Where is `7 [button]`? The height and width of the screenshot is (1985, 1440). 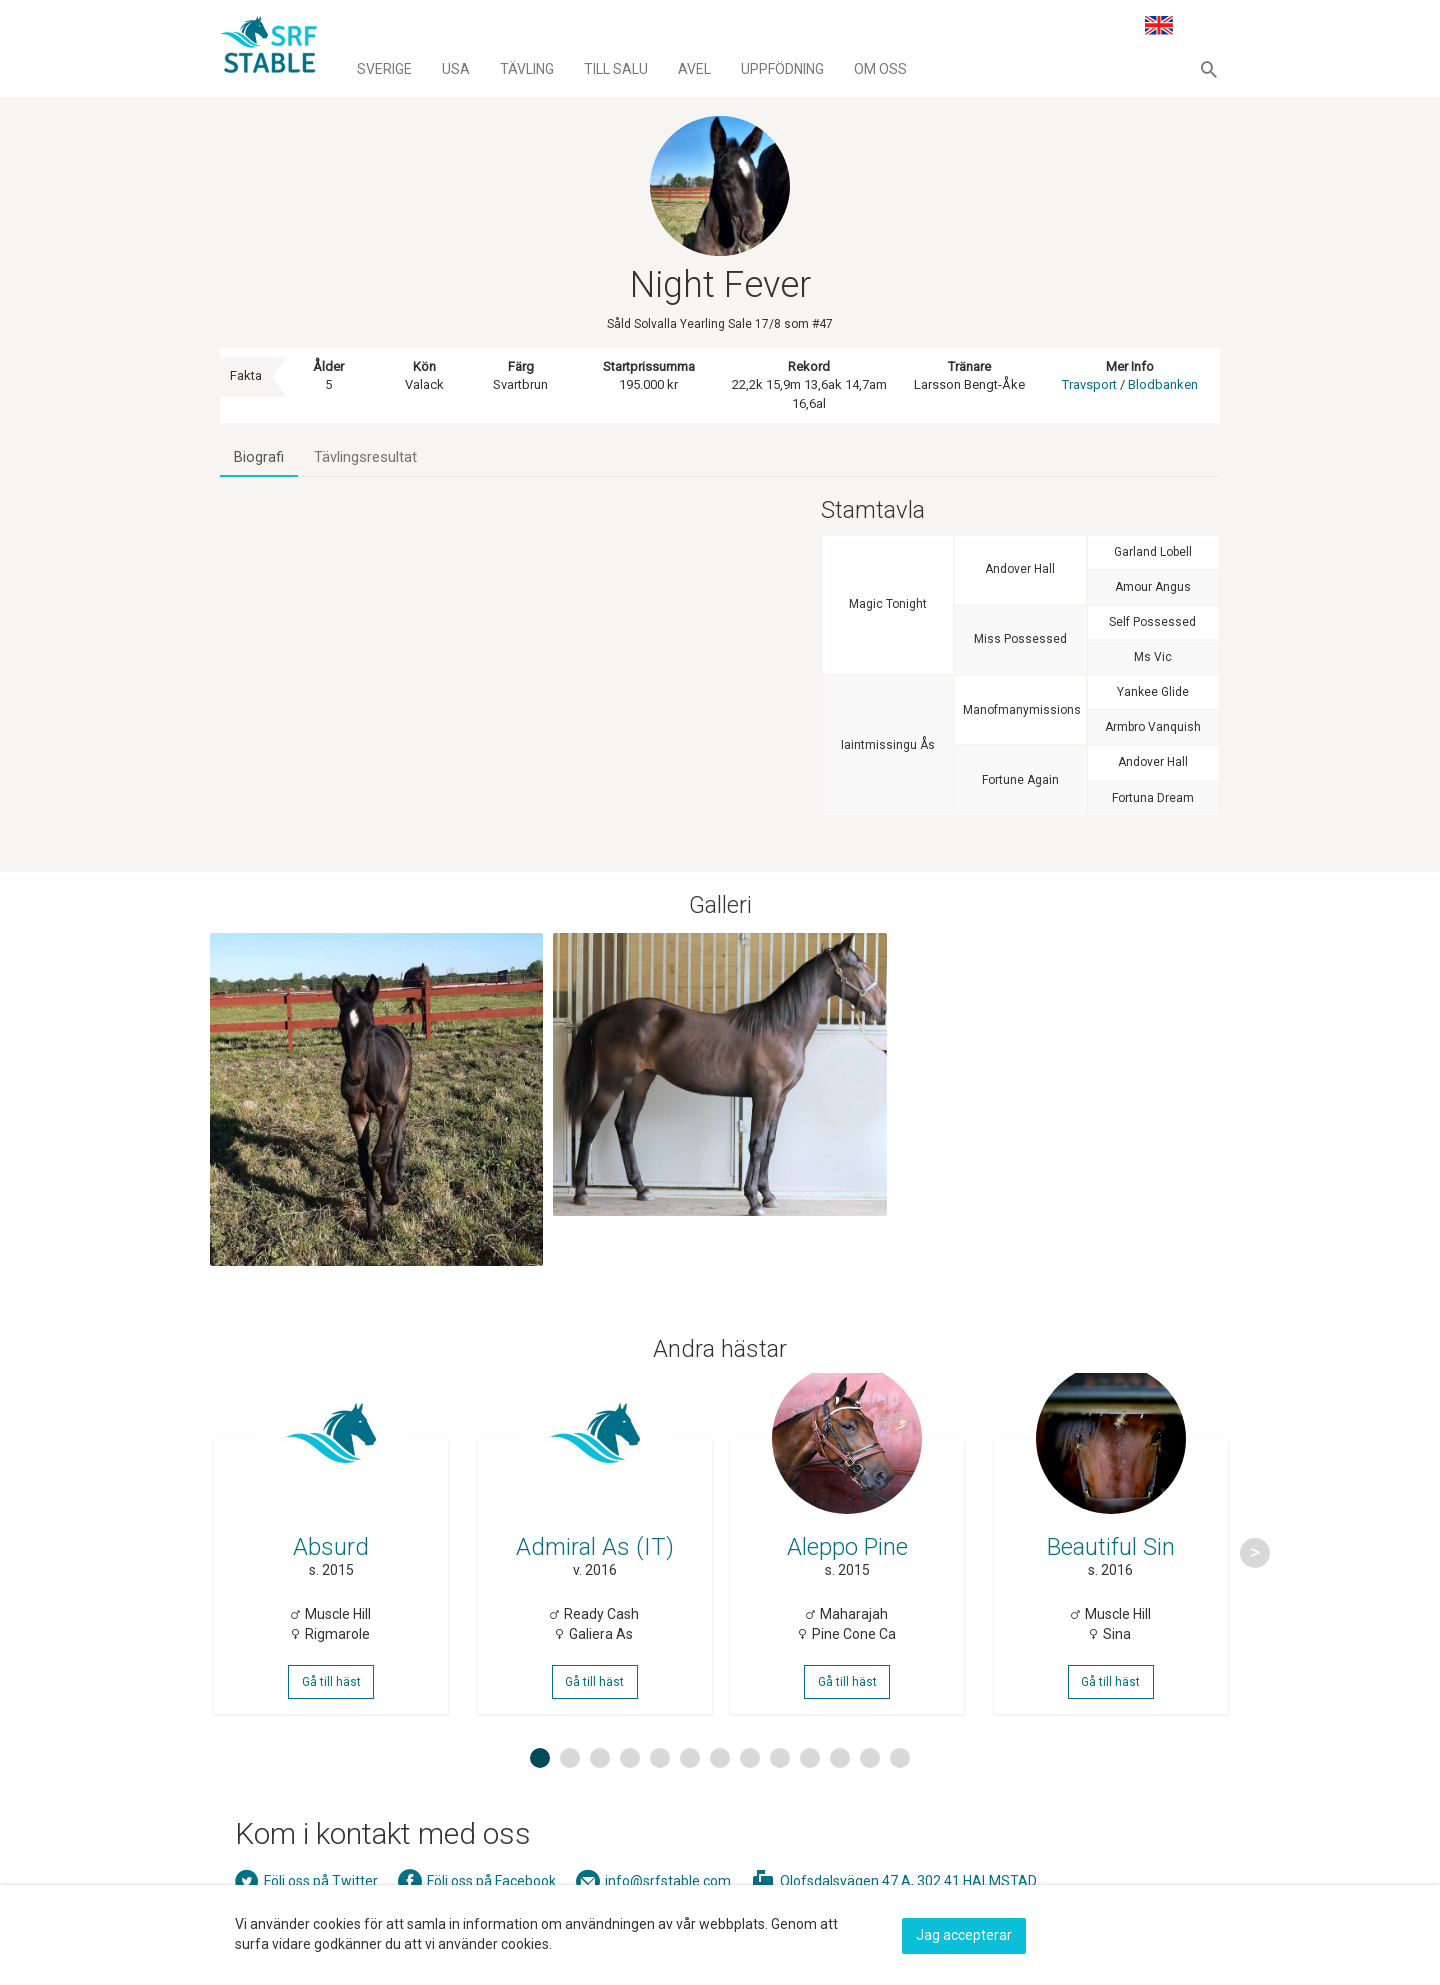 7 [button] is located at coordinates (720, 1790).